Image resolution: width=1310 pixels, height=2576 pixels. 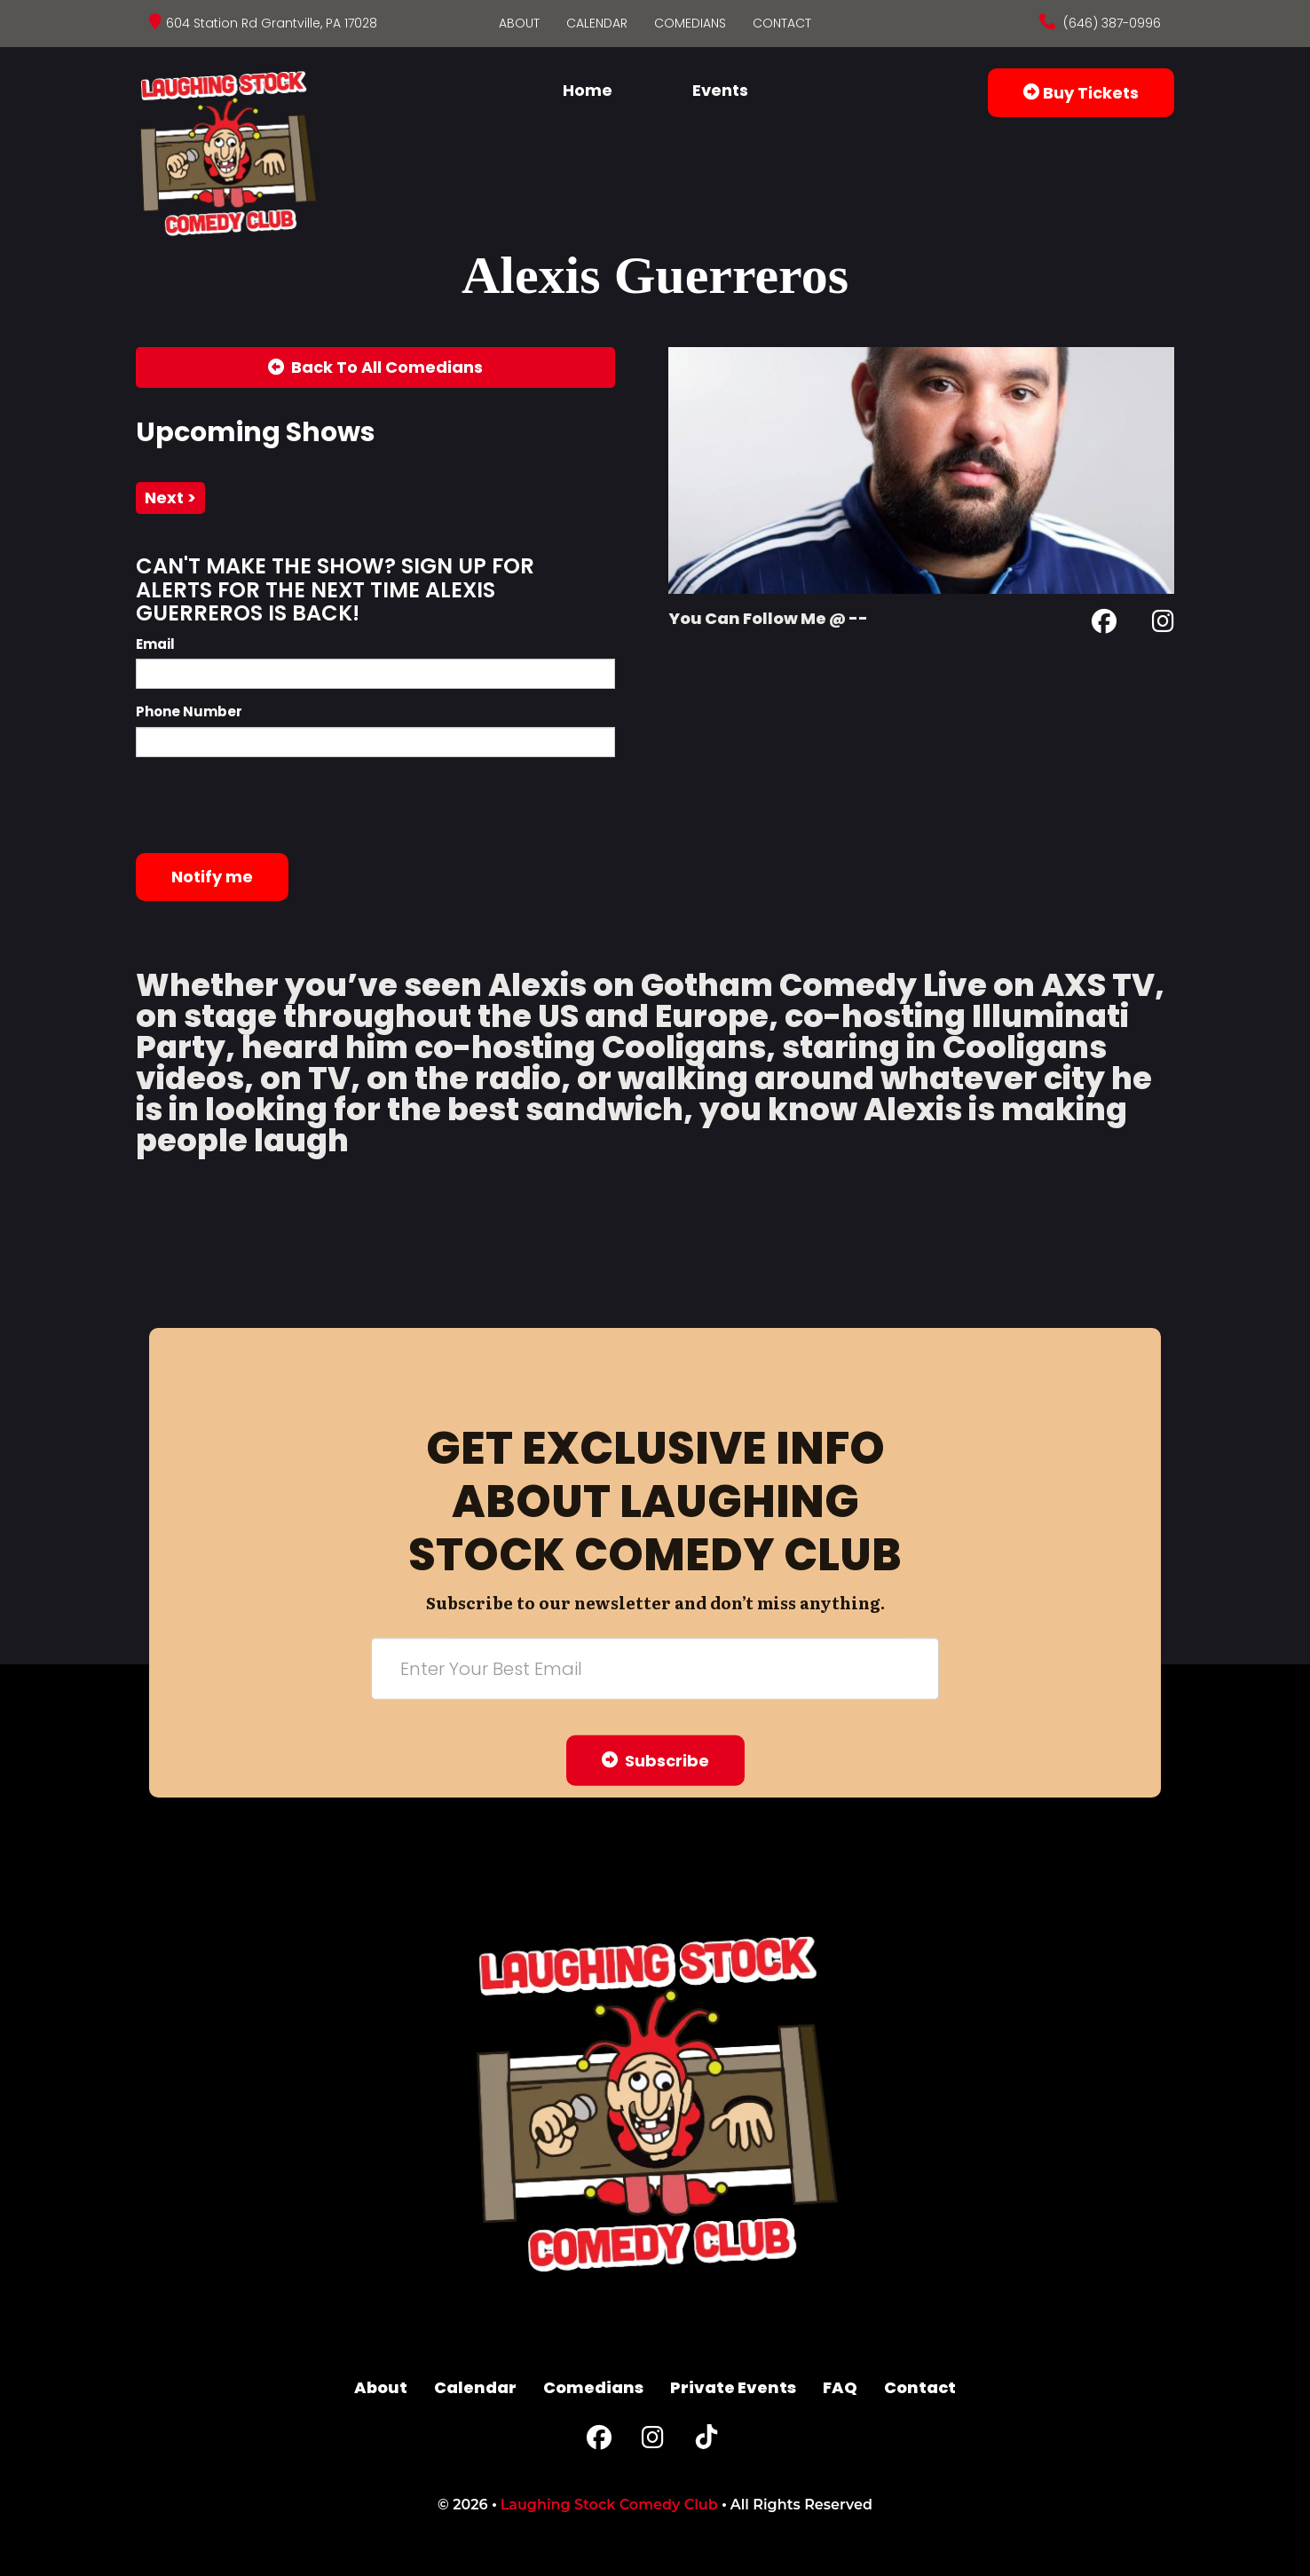 What do you see at coordinates (155, 644) in the screenshot?
I see `Email` at bounding box center [155, 644].